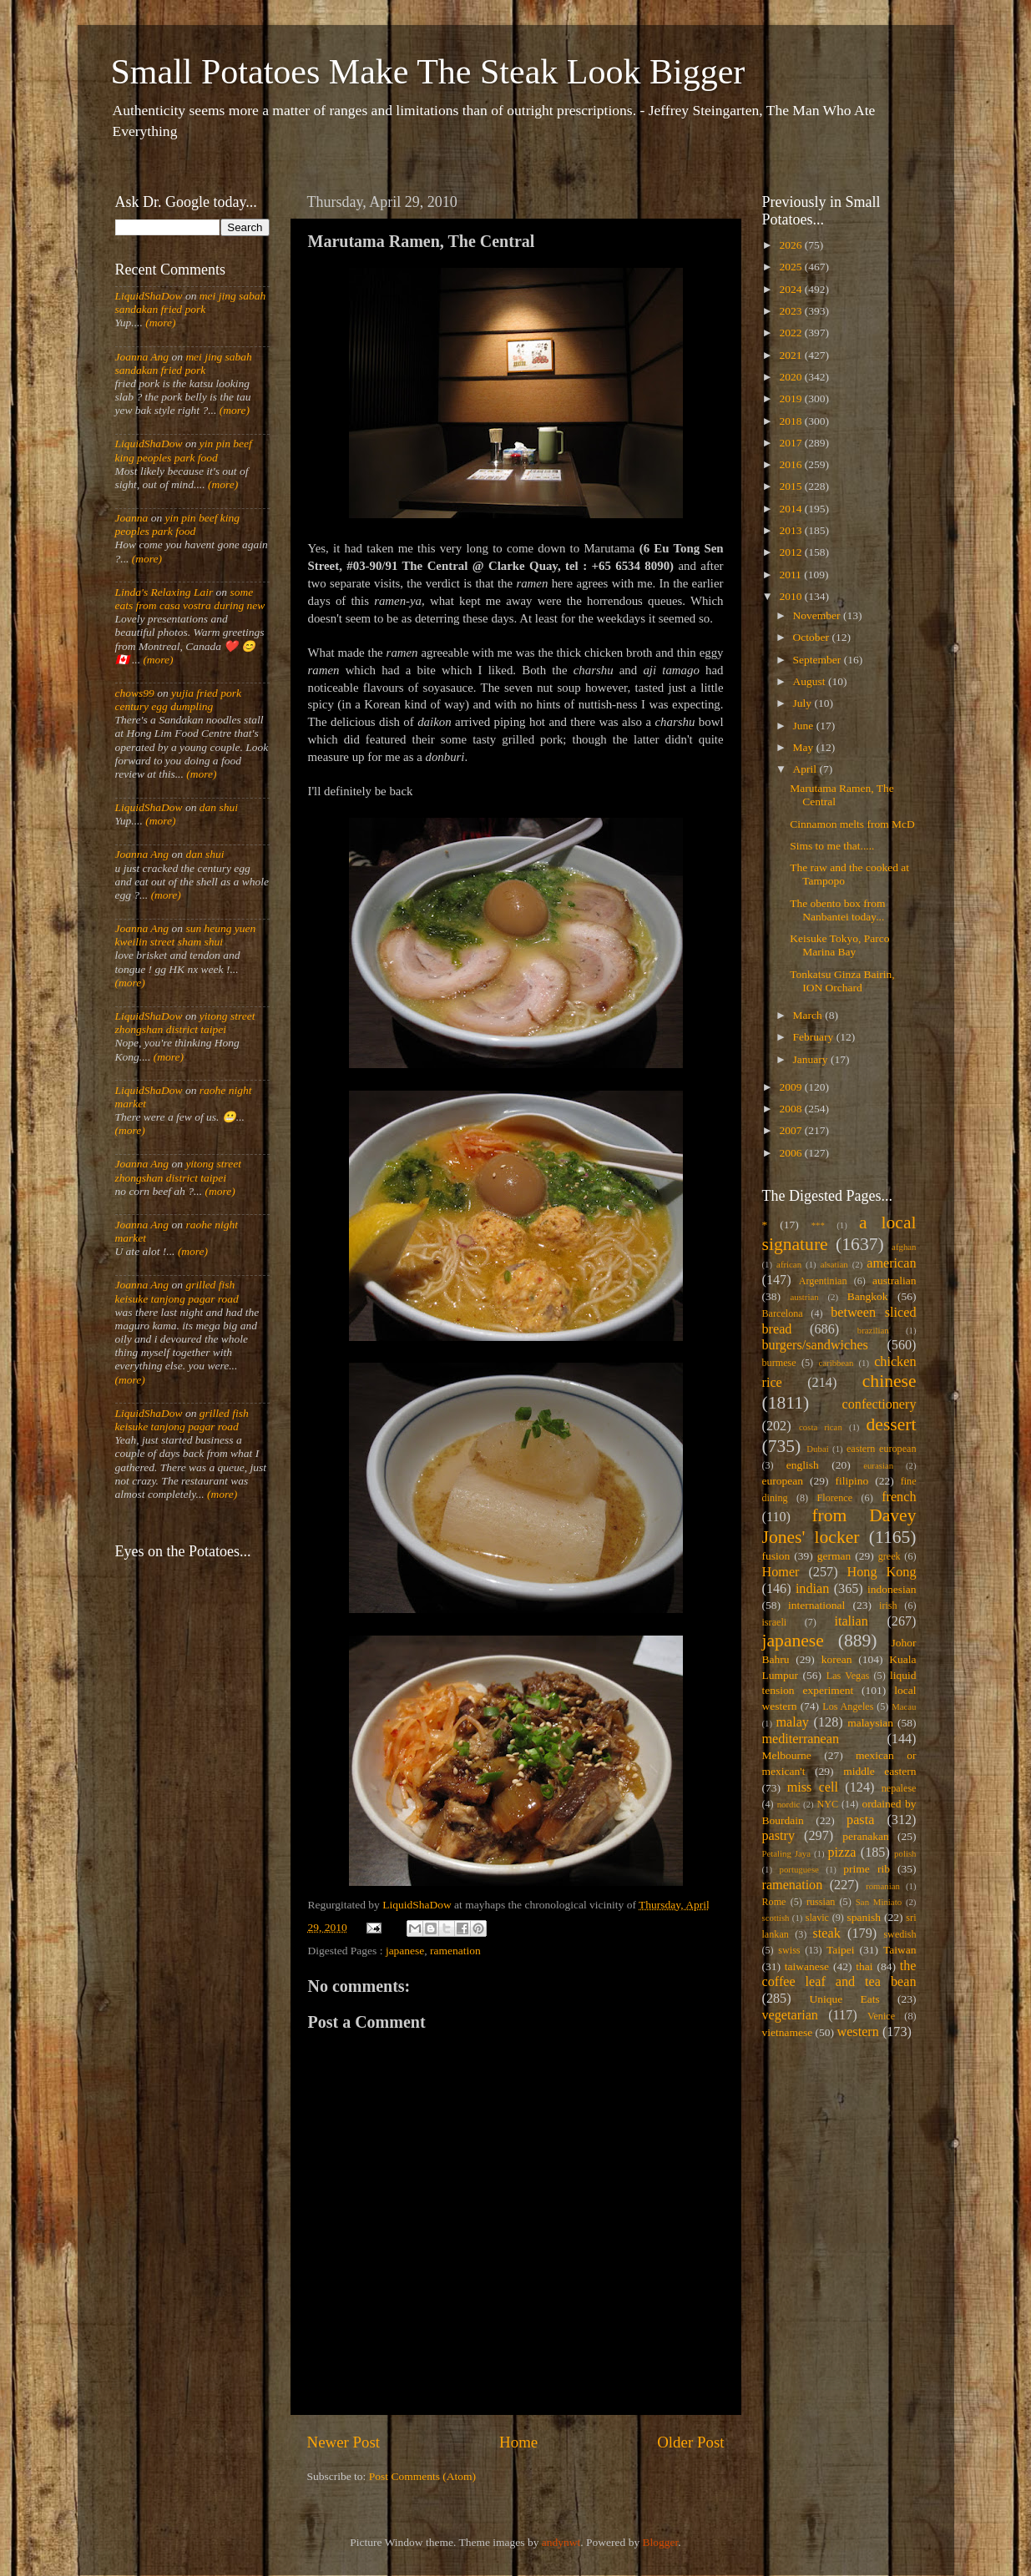  Describe the element at coordinates (787, 2032) in the screenshot. I see `vietnamese` at that location.